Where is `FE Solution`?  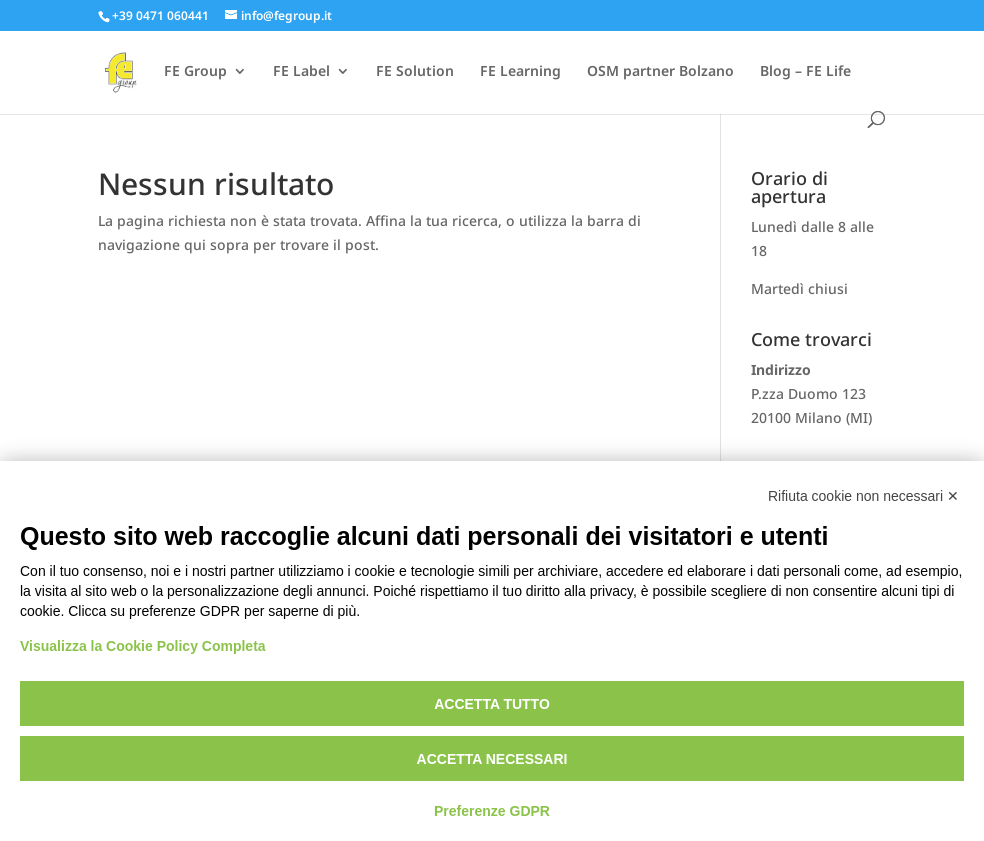 FE Solution is located at coordinates (415, 72).